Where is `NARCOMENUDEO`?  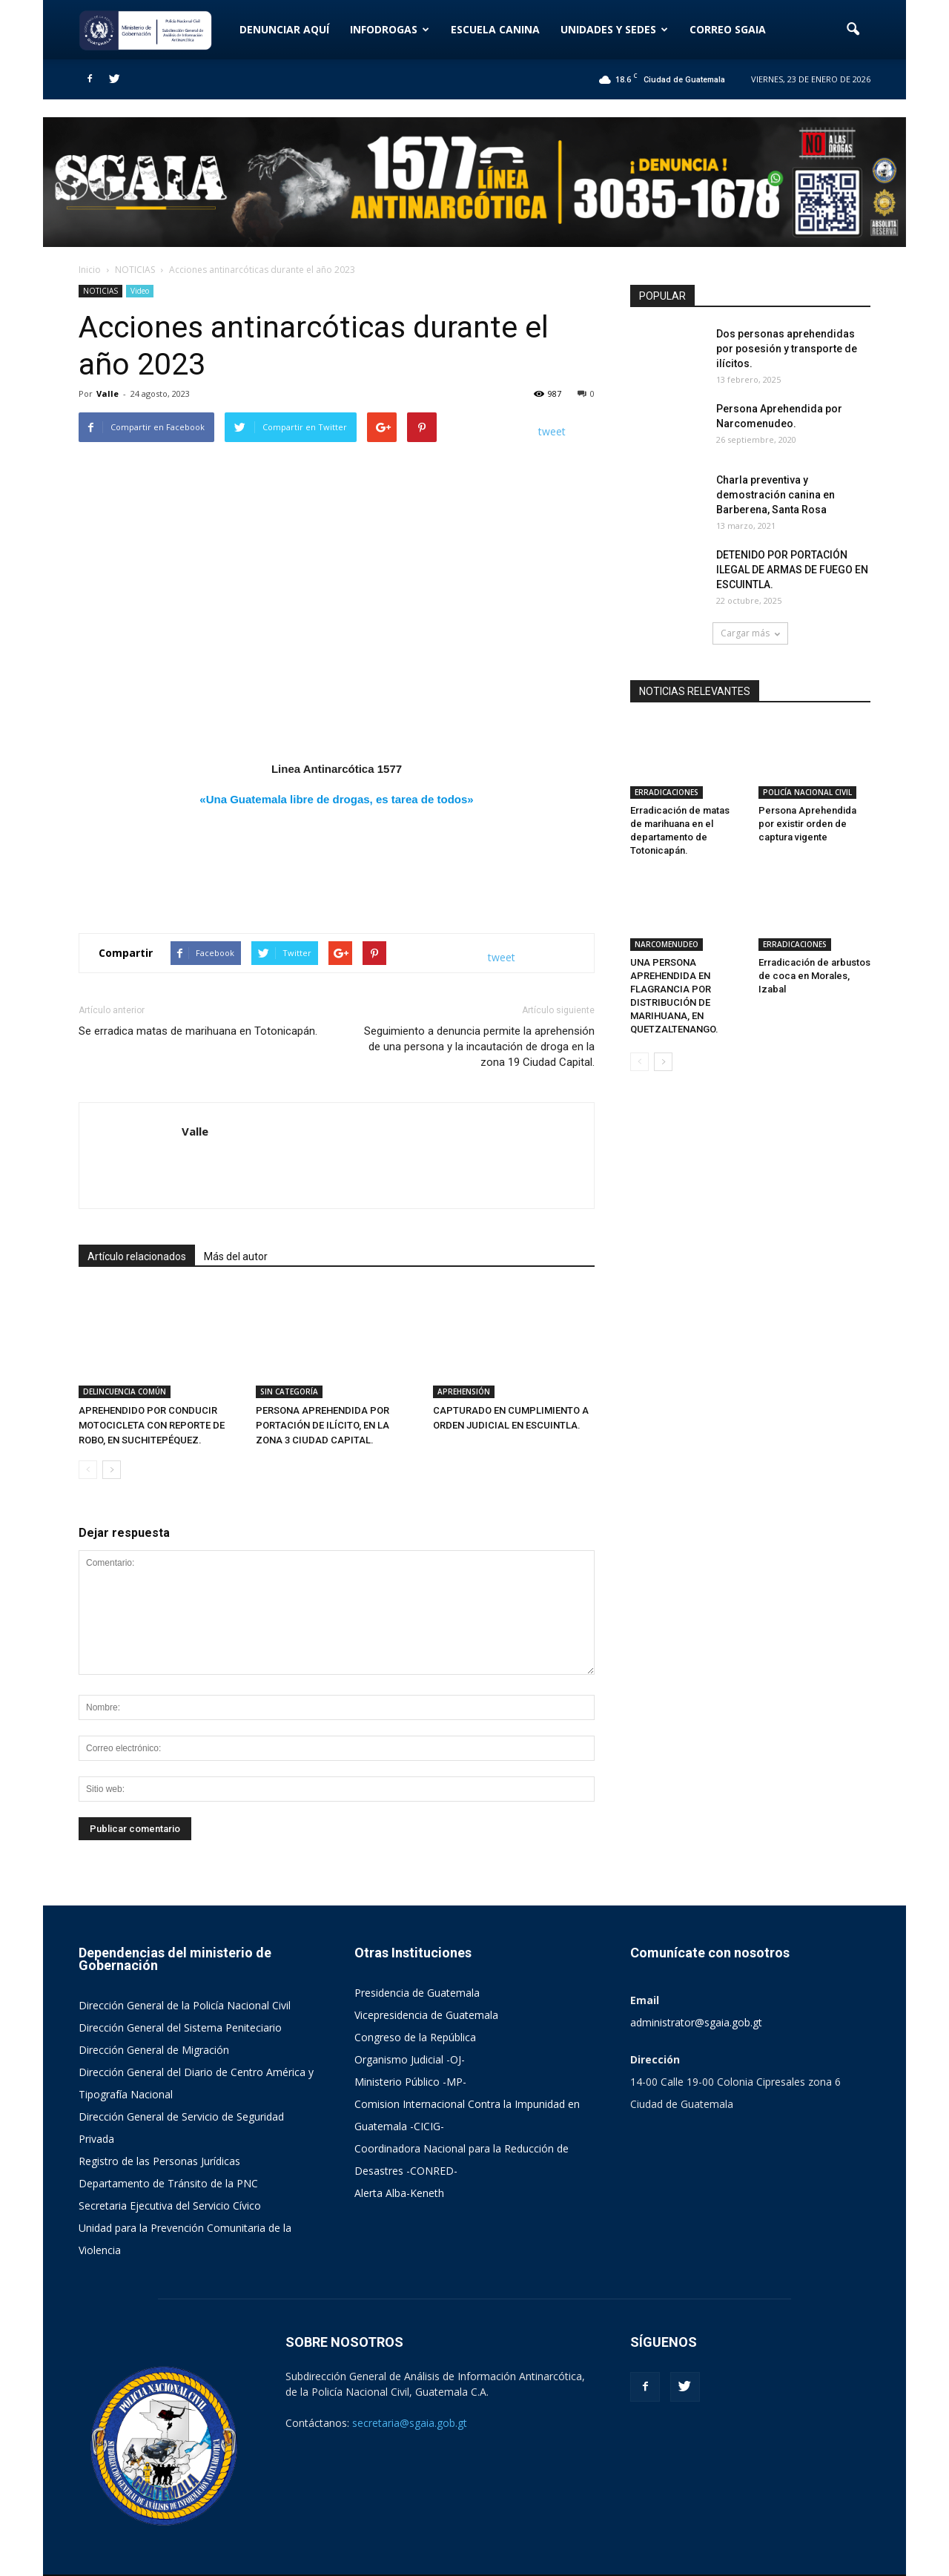
NARCOMENUDEO is located at coordinates (666, 944).